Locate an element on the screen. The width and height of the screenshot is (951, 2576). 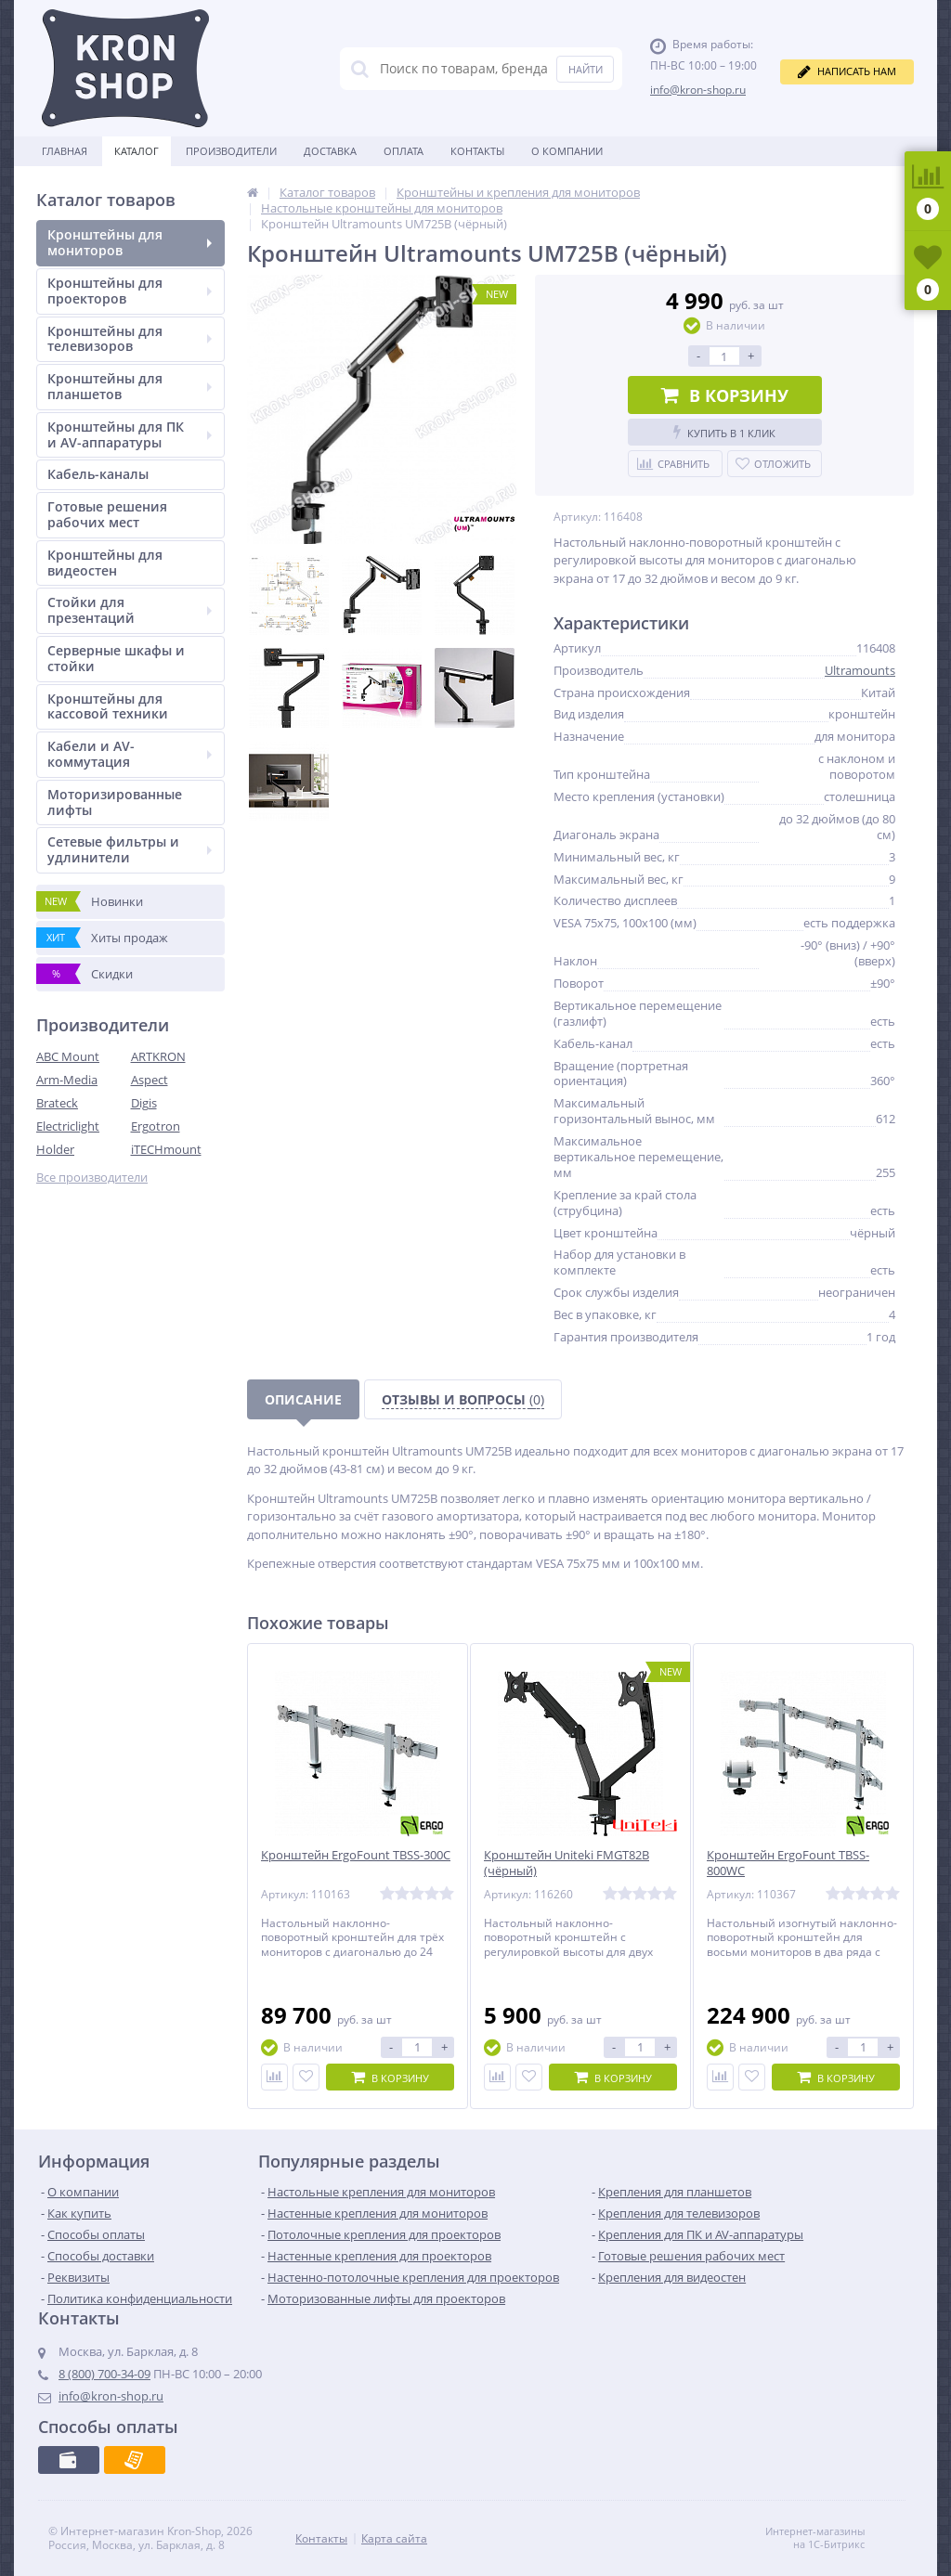
Оплата is located at coordinates (403, 151).